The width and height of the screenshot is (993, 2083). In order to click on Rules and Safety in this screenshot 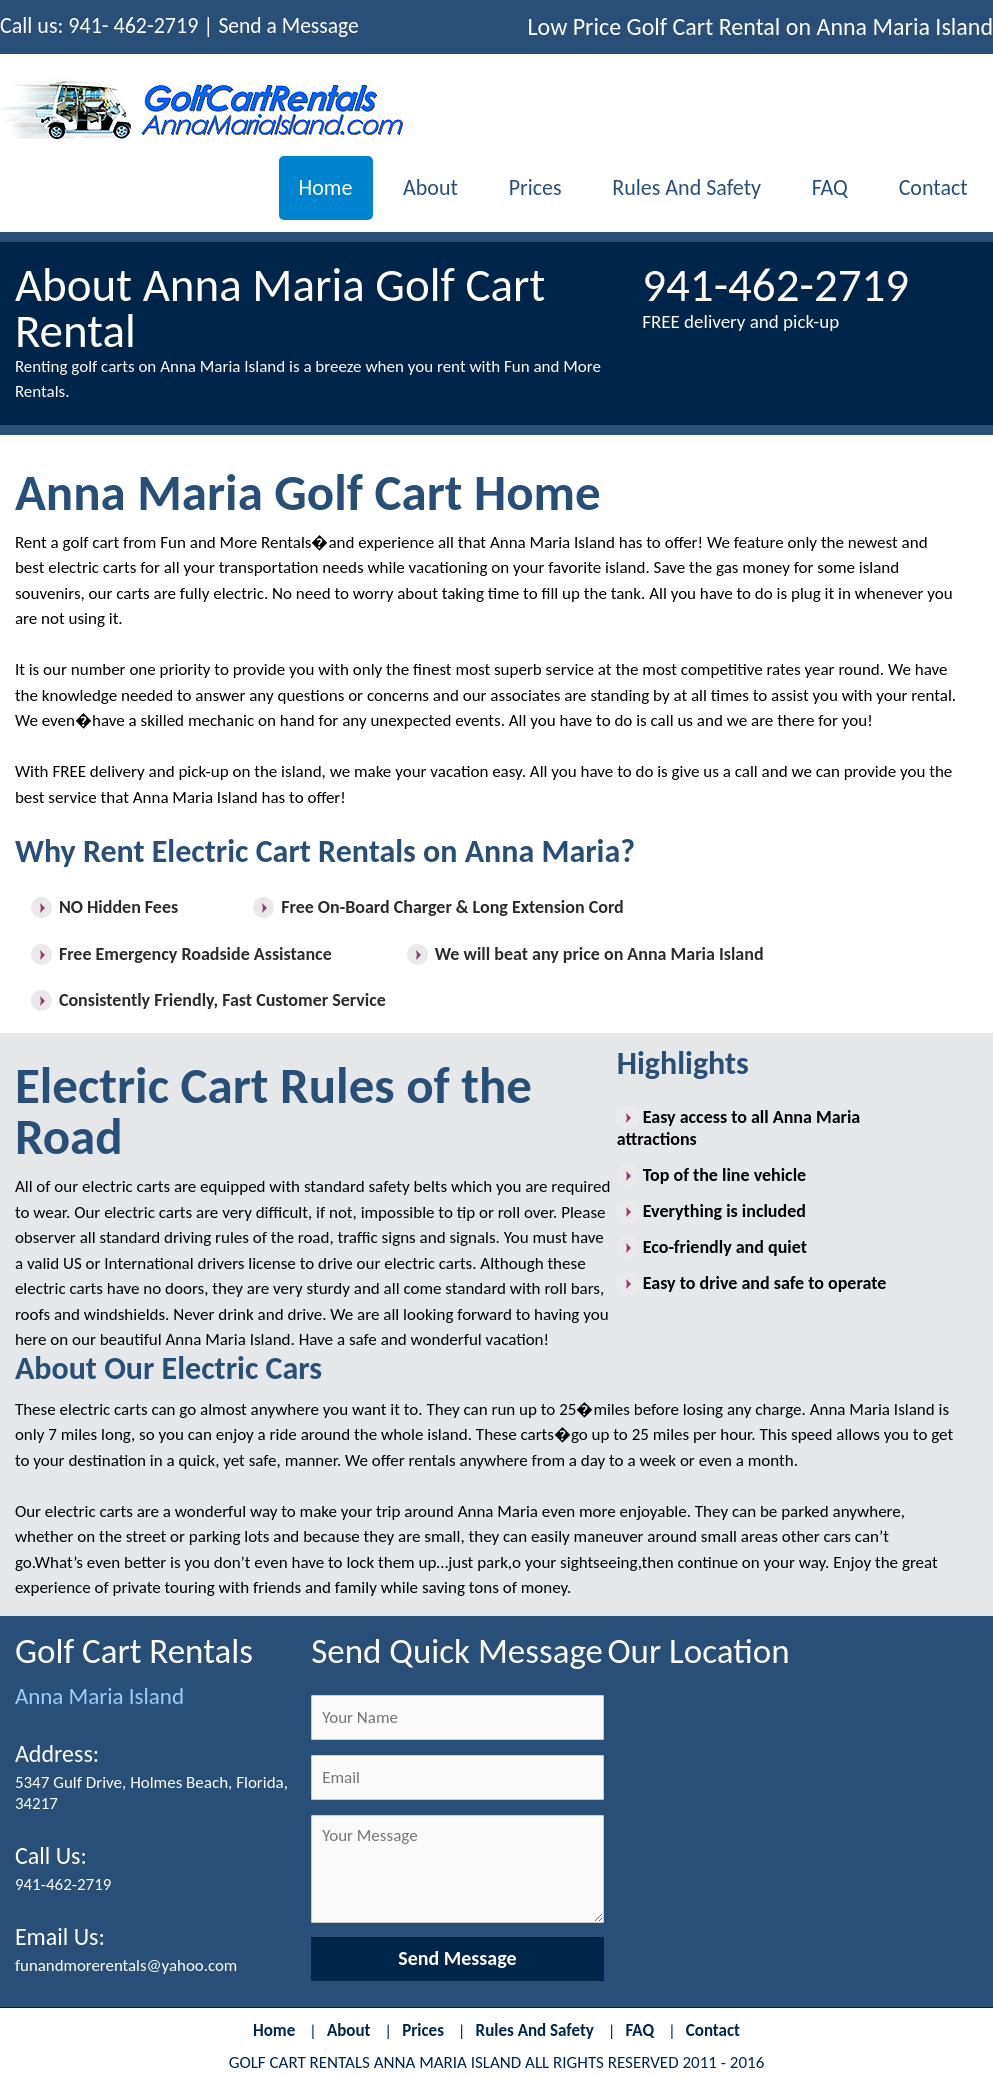, I will do `click(678, 188)`.